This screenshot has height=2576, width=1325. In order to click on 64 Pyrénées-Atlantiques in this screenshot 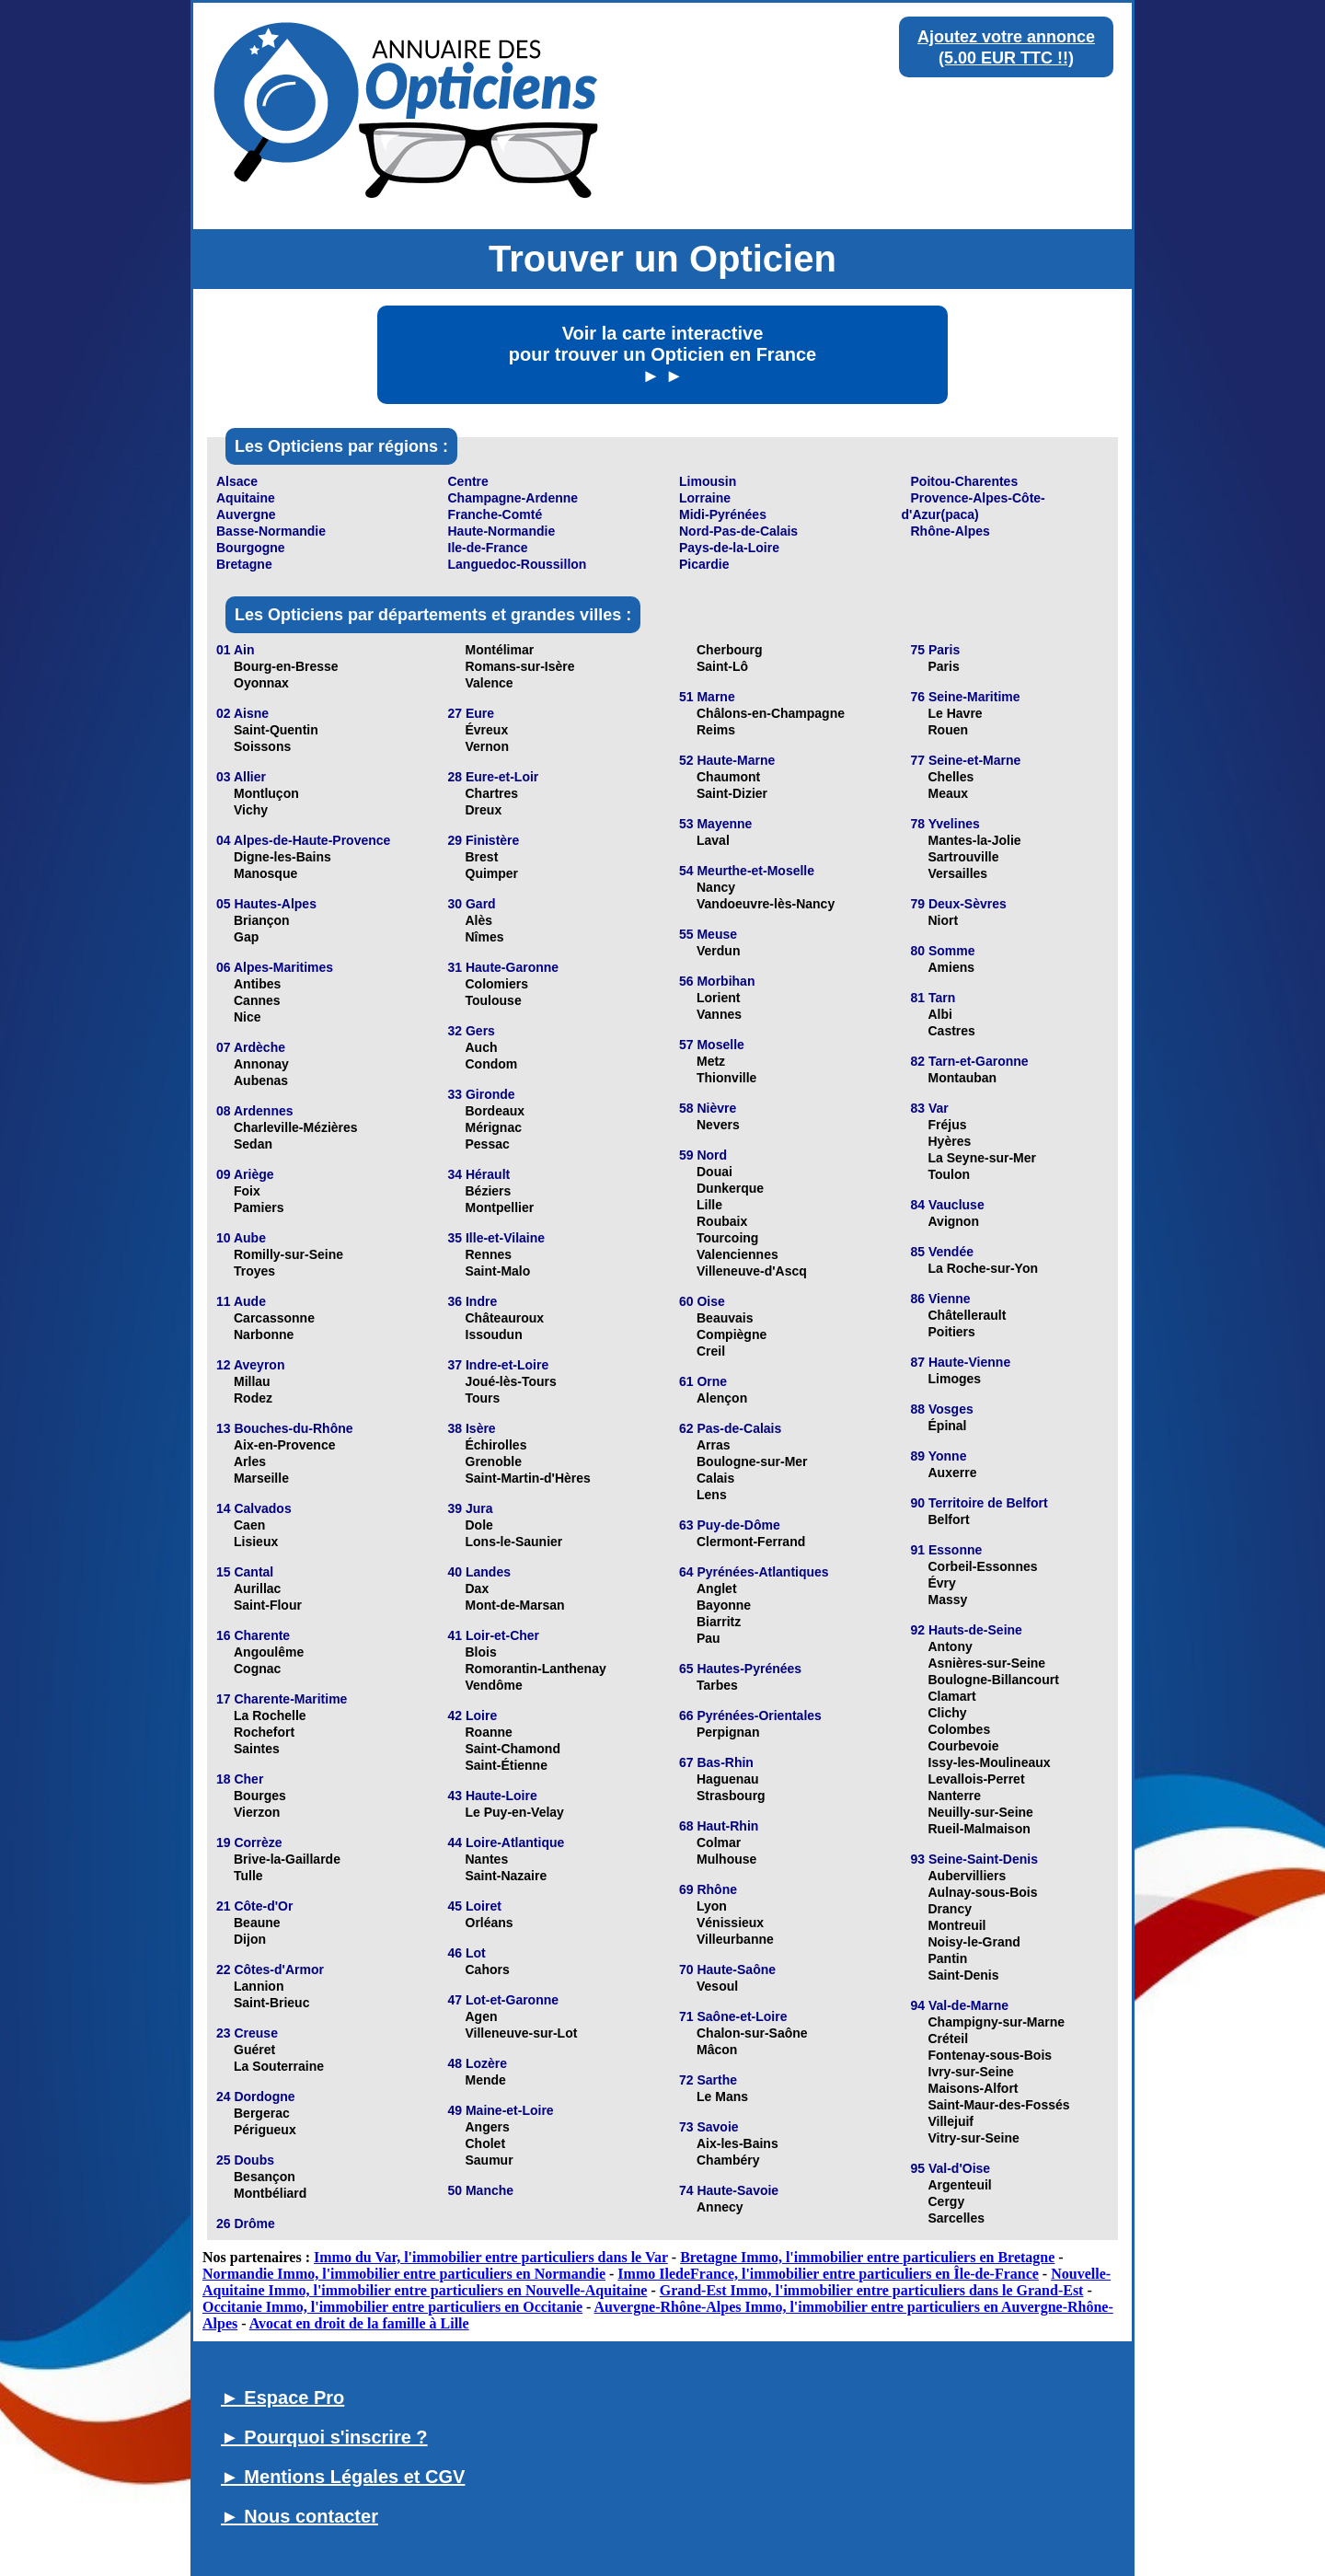, I will do `click(754, 1572)`.